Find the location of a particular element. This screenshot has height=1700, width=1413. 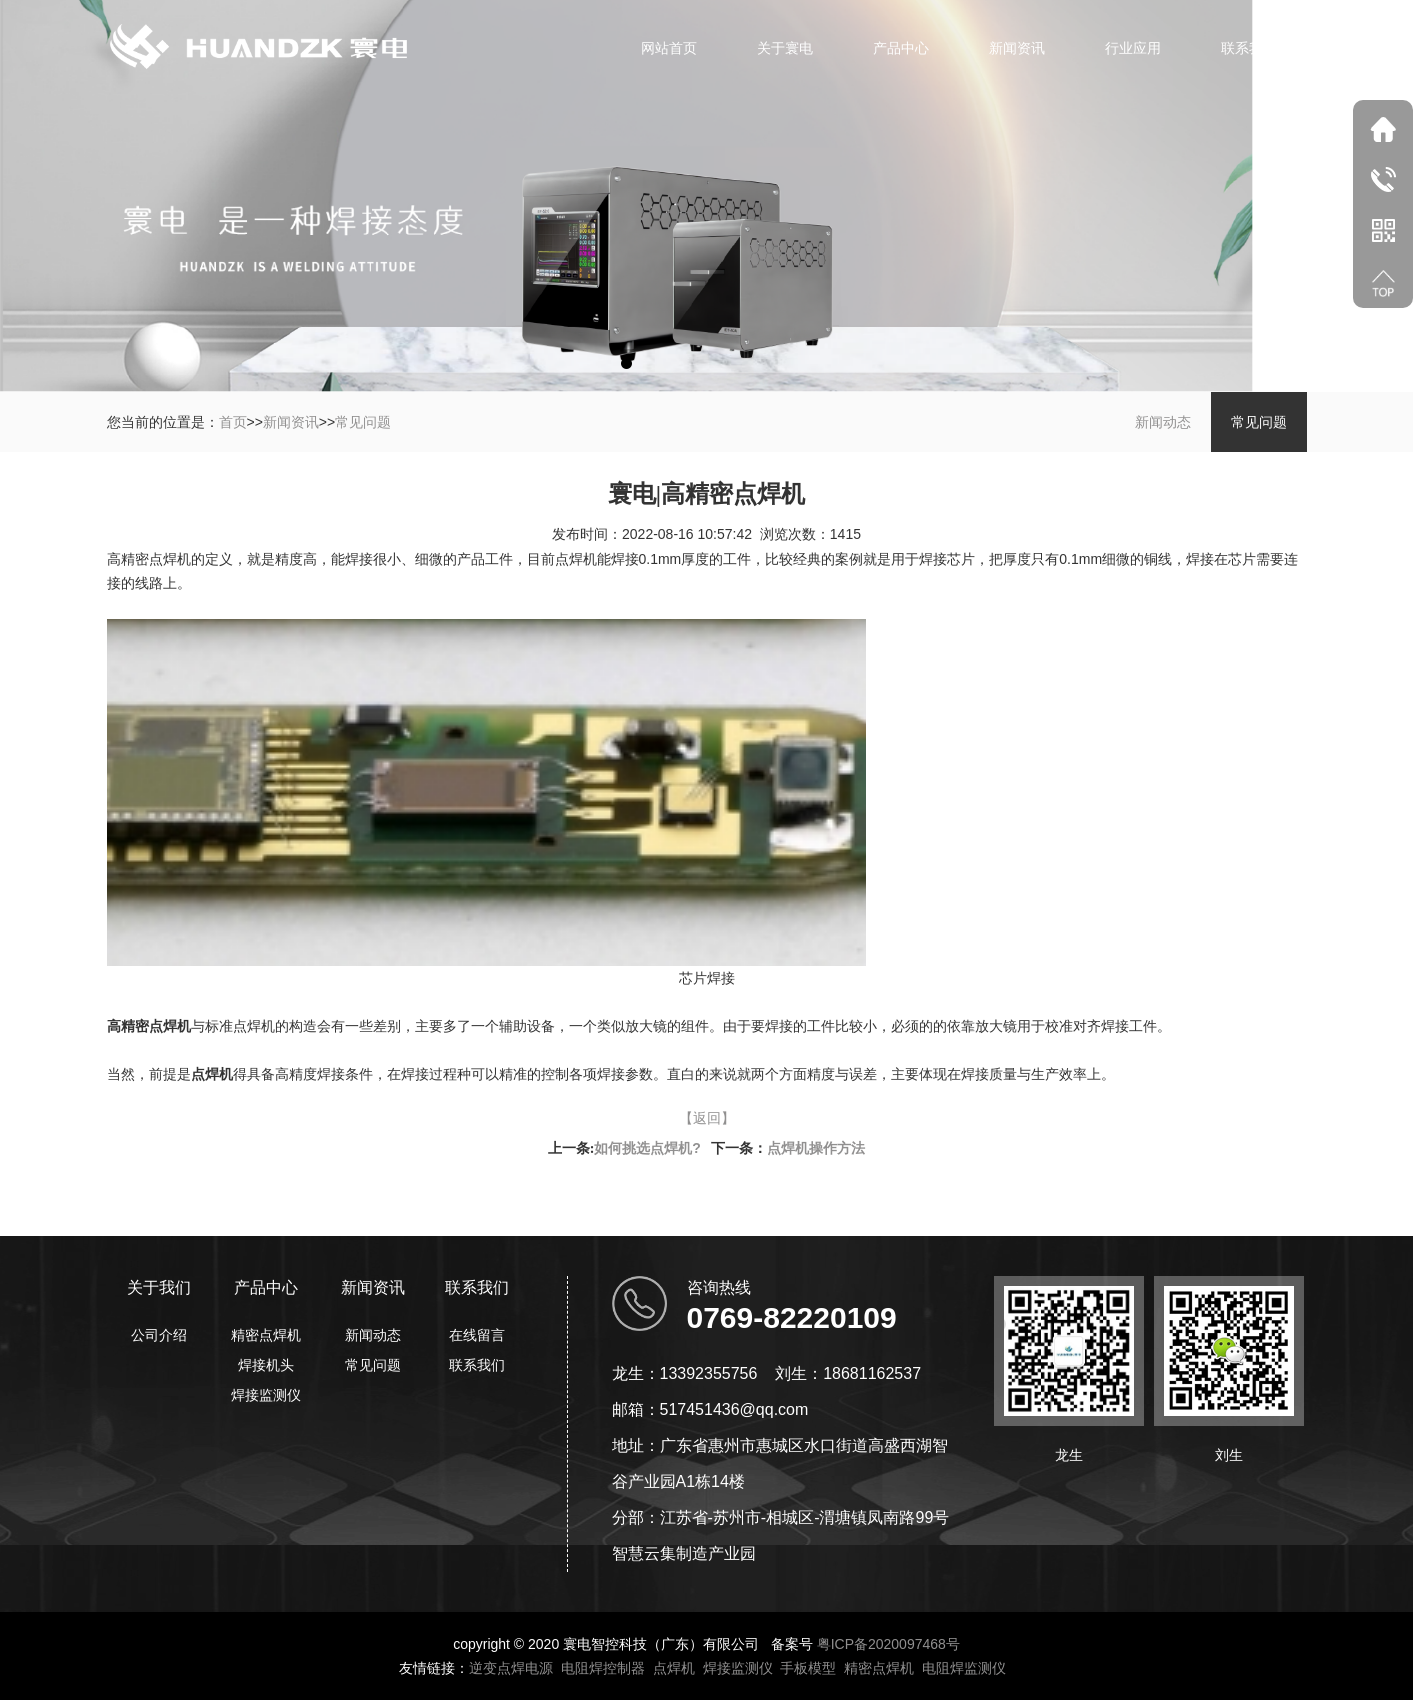

公司介绍 is located at coordinates (159, 1335).